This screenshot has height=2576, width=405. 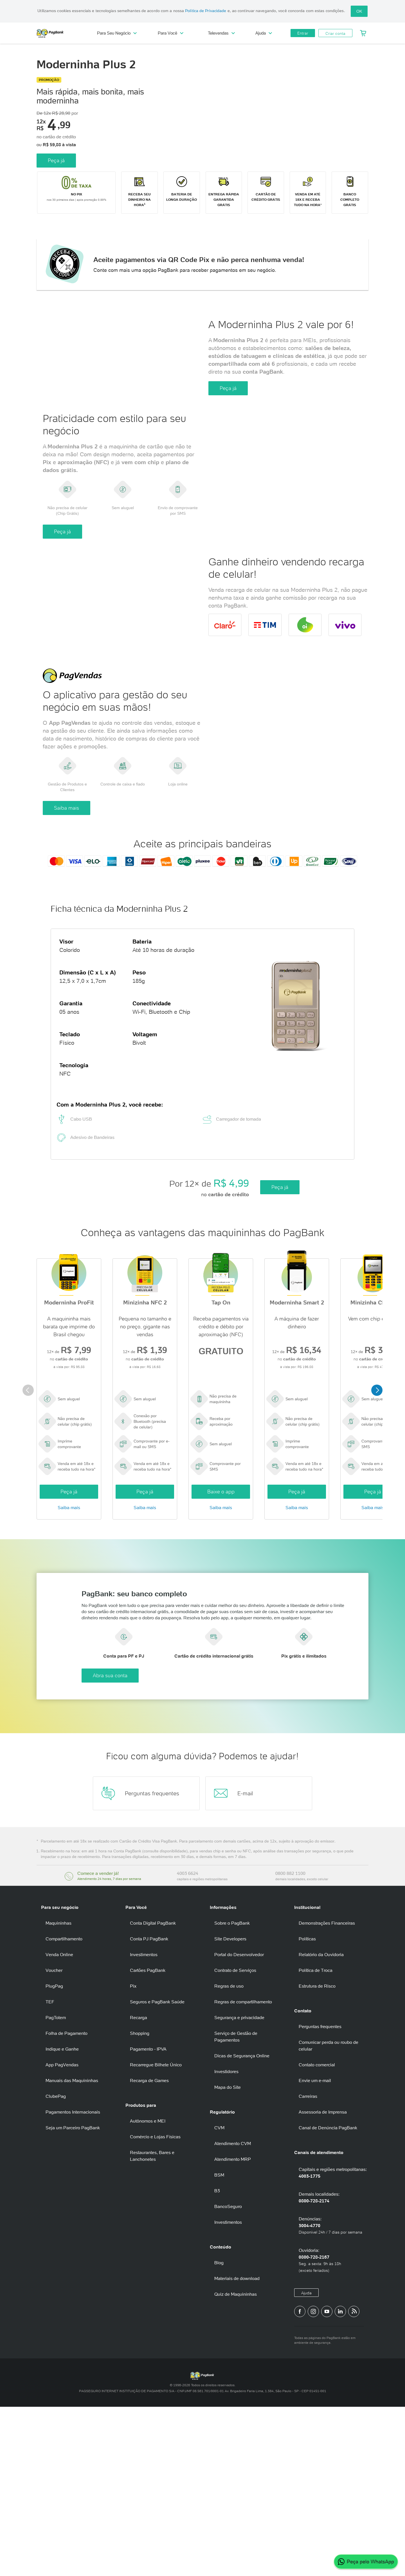 What do you see at coordinates (302, 33) in the screenshot?
I see `Entrar` at bounding box center [302, 33].